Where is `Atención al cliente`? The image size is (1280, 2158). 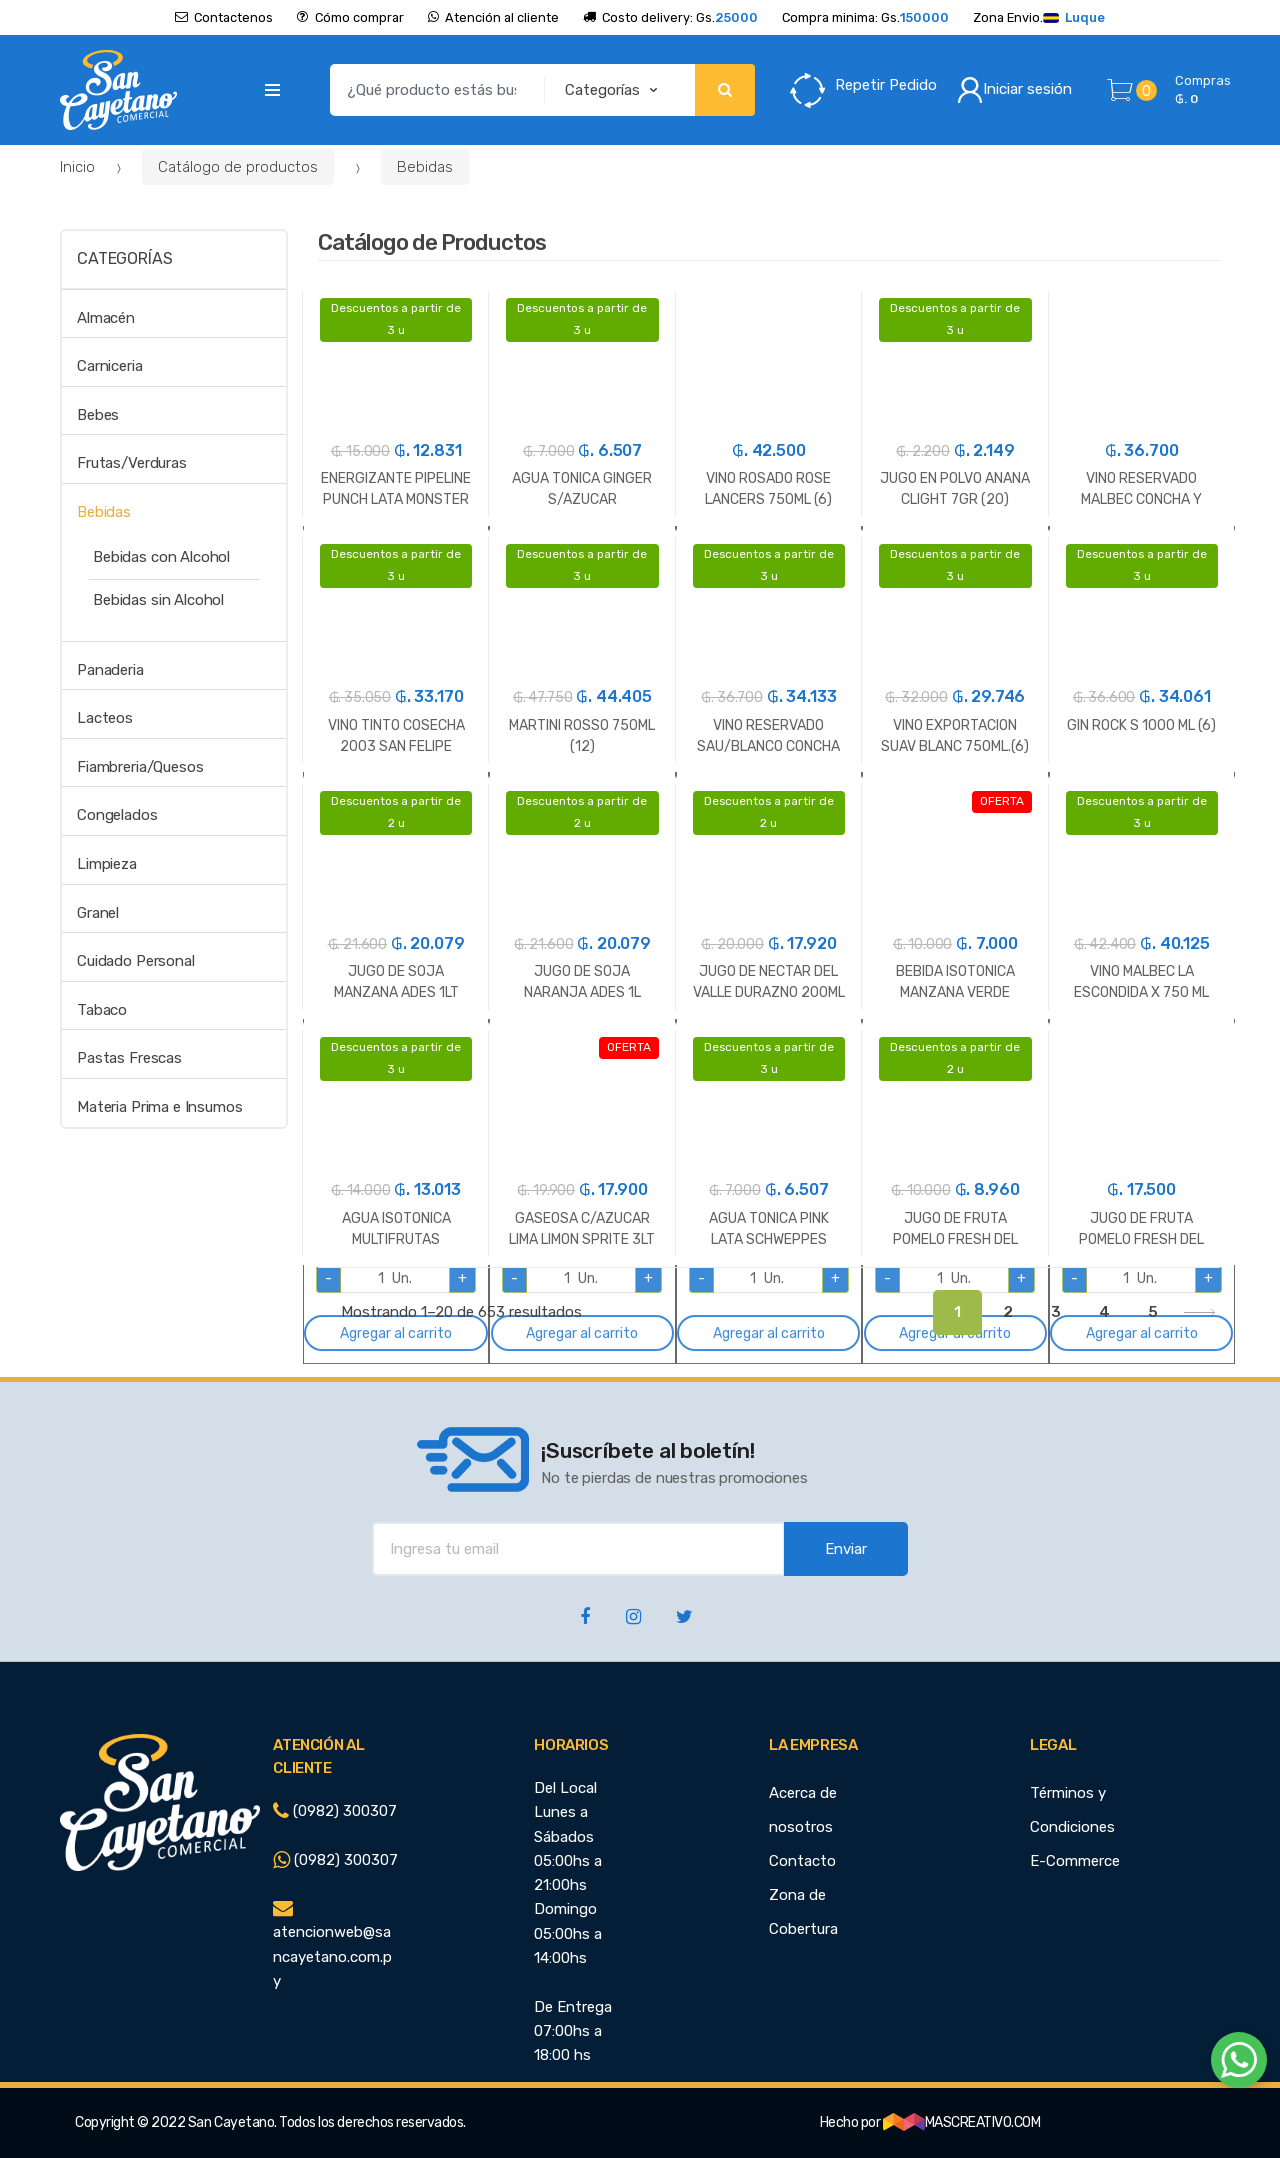
Atención al cliente is located at coordinates (493, 17).